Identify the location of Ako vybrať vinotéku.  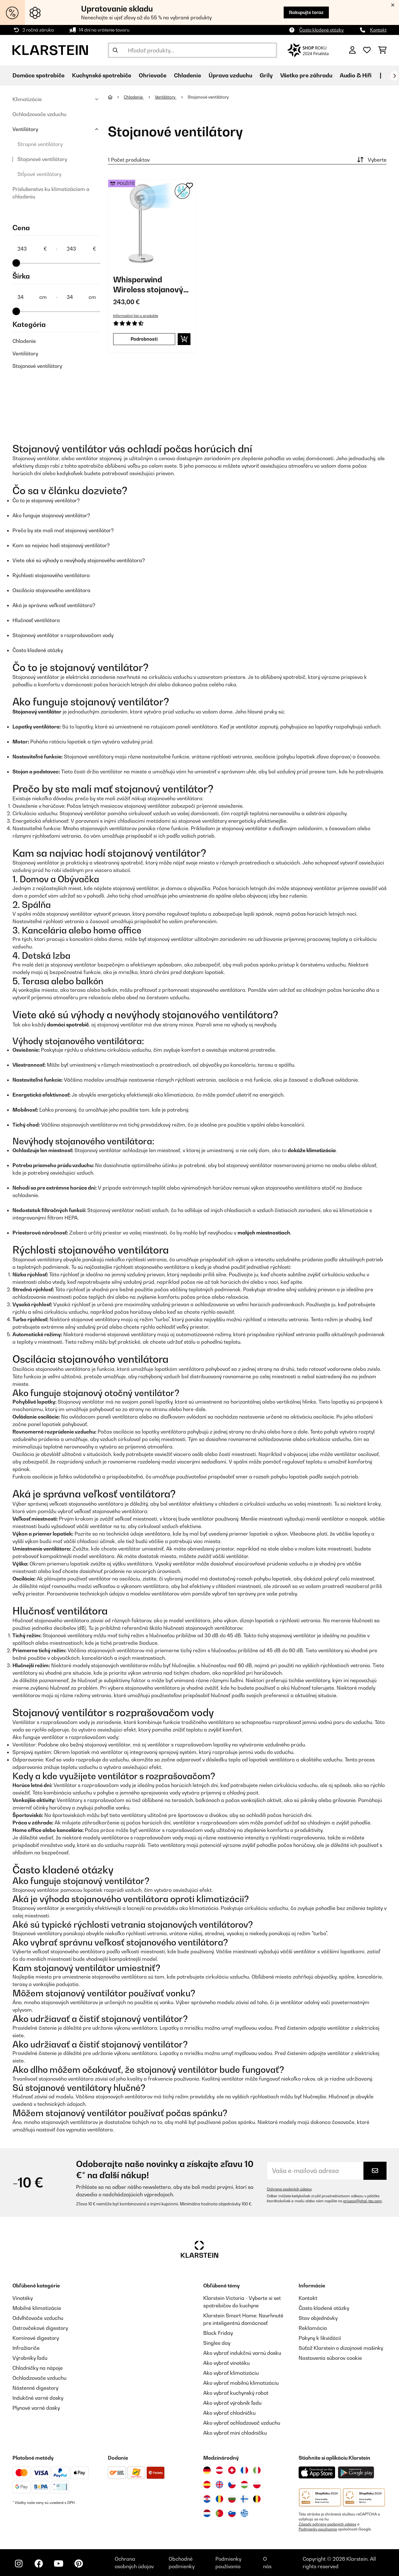
(226, 2363).